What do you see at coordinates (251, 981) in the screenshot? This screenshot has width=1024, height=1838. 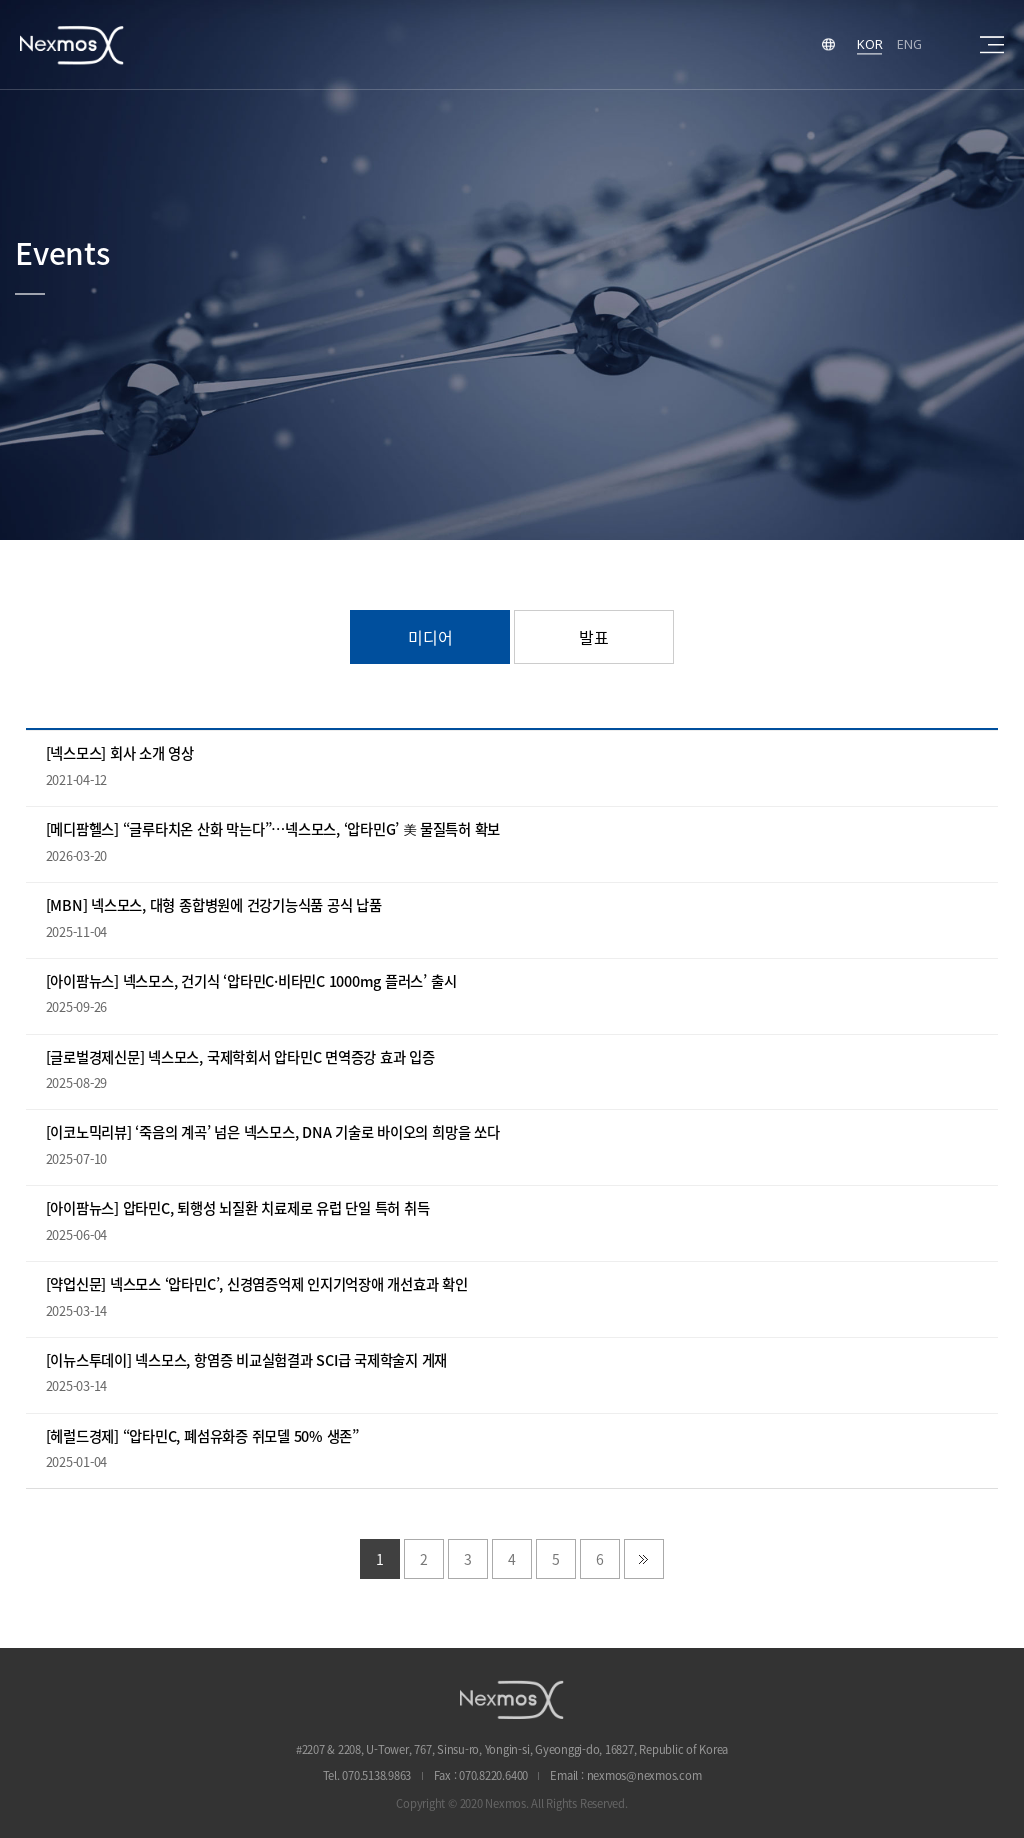 I see `[아이팜뉴스] 넥스모스, 건기식 ‘압타민C·비타민C 1000mg 플러스’ 출시` at bounding box center [251, 981].